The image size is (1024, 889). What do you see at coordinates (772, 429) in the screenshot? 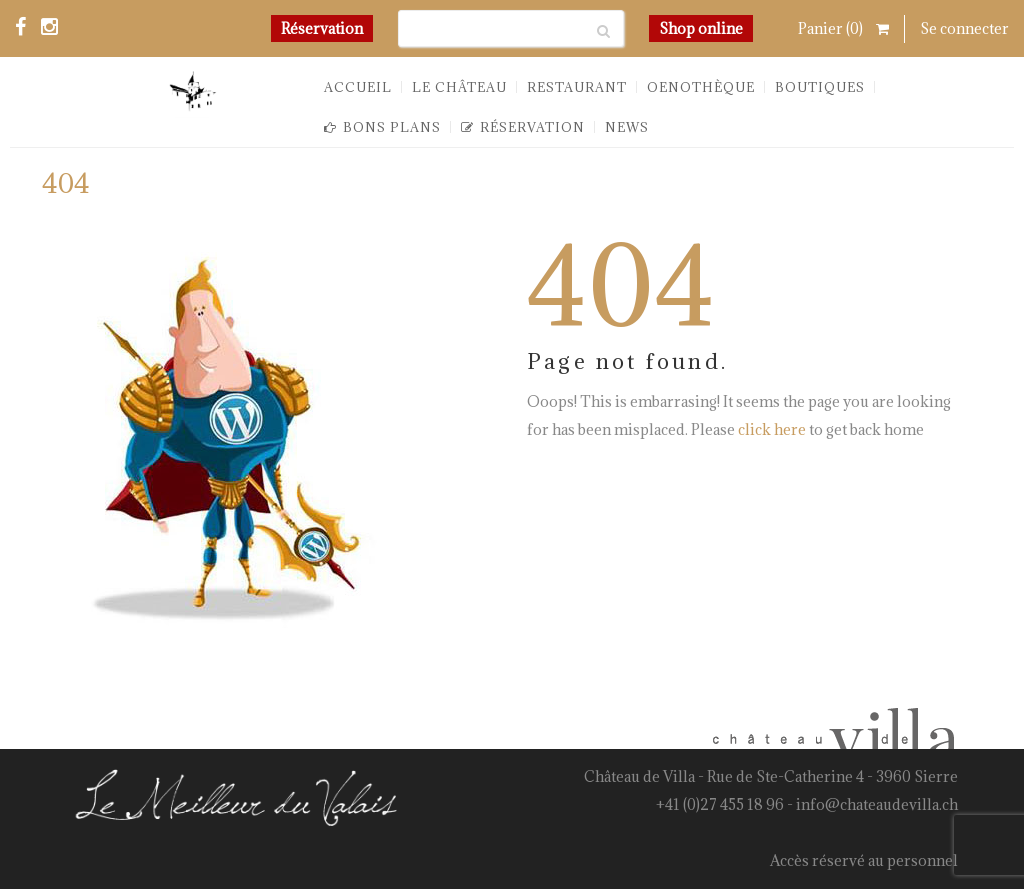
I see `click here` at bounding box center [772, 429].